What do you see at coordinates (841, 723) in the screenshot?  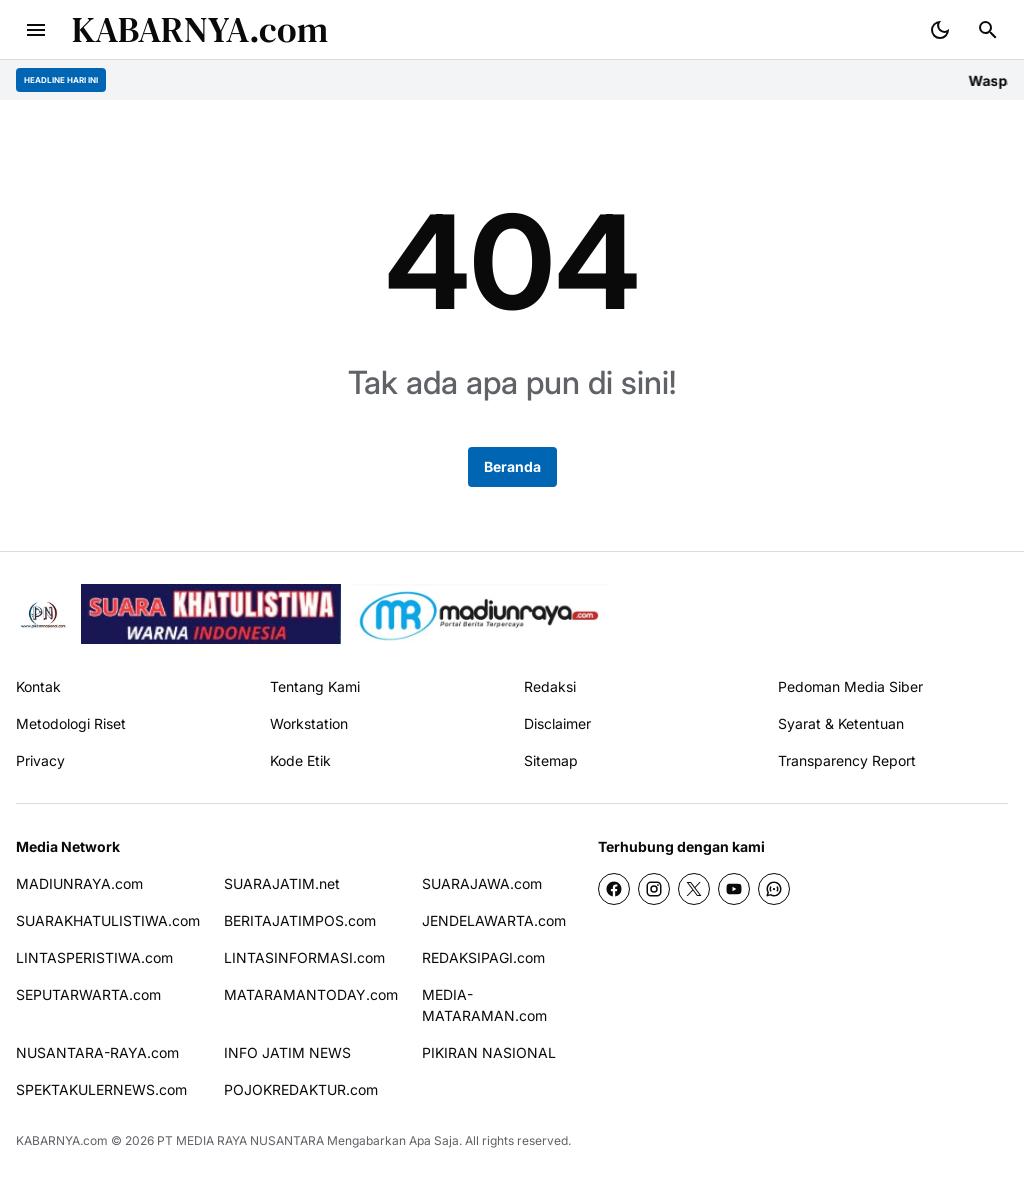 I see `Syarat & Ketentuan` at bounding box center [841, 723].